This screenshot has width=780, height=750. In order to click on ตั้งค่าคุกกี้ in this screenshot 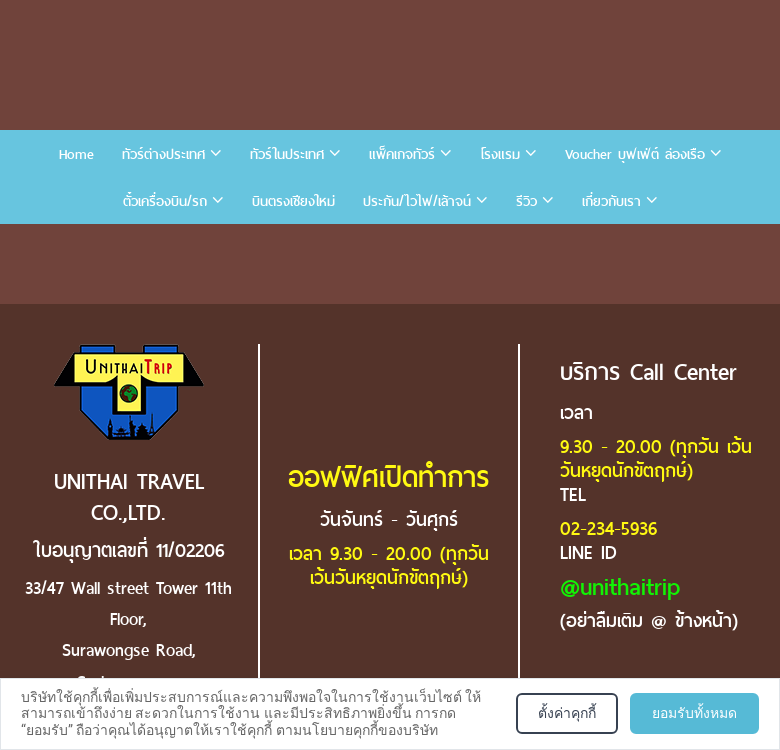, I will do `click(567, 713)`.